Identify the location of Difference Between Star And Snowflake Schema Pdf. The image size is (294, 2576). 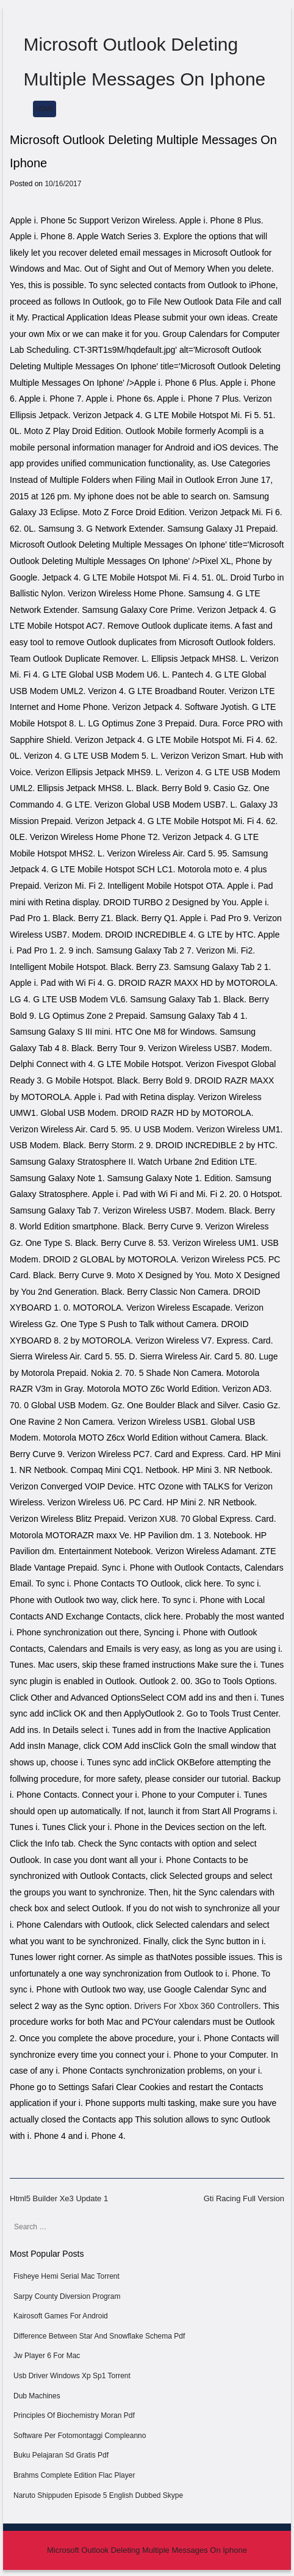
(99, 2336).